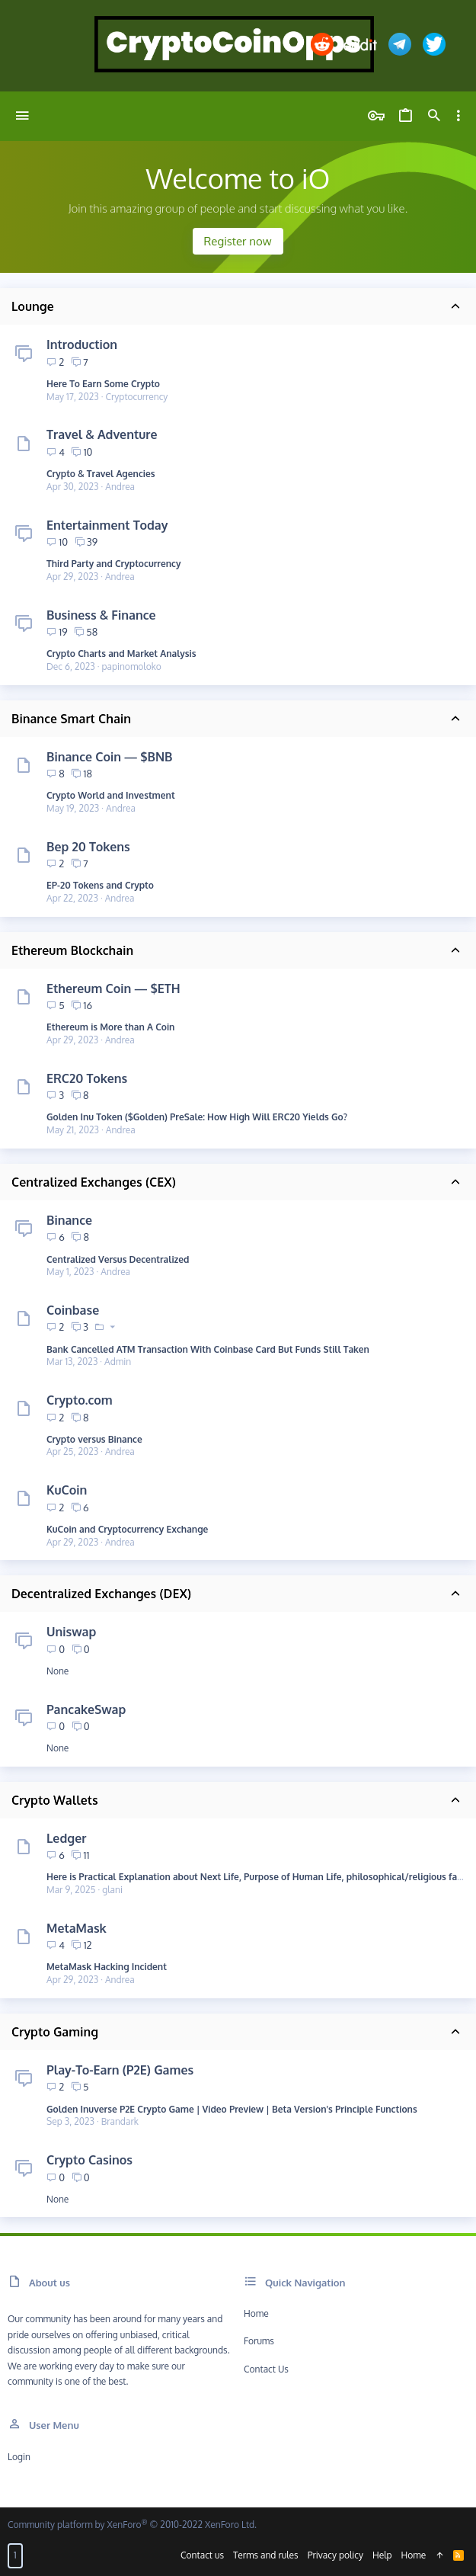 This screenshot has width=476, height=2576. What do you see at coordinates (54, 2031) in the screenshot?
I see `Crypto Gaming` at bounding box center [54, 2031].